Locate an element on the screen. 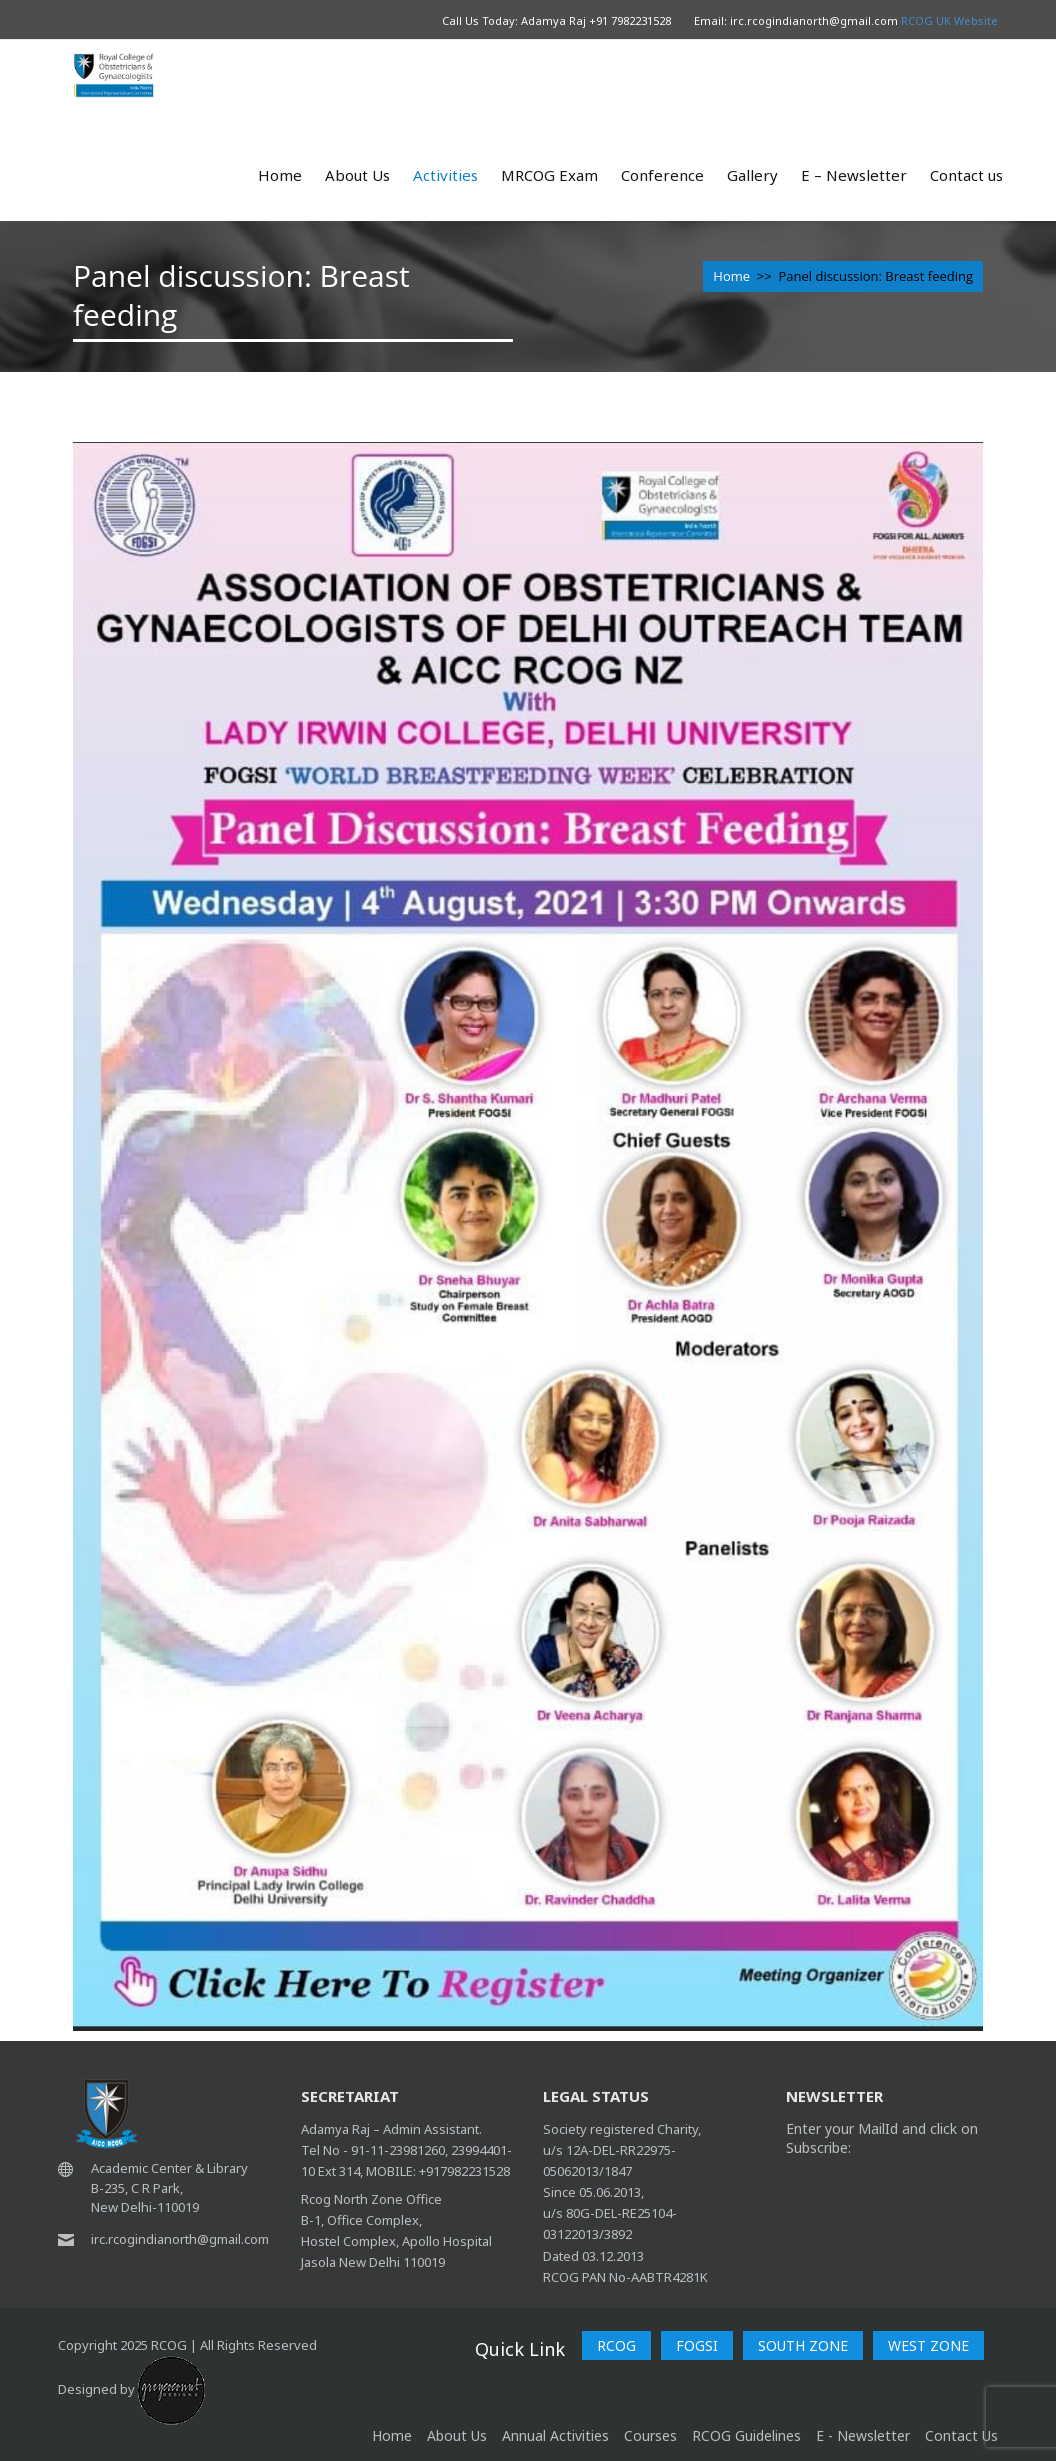 This screenshot has height=2461, width=1056. Activities is located at coordinates (445, 175).